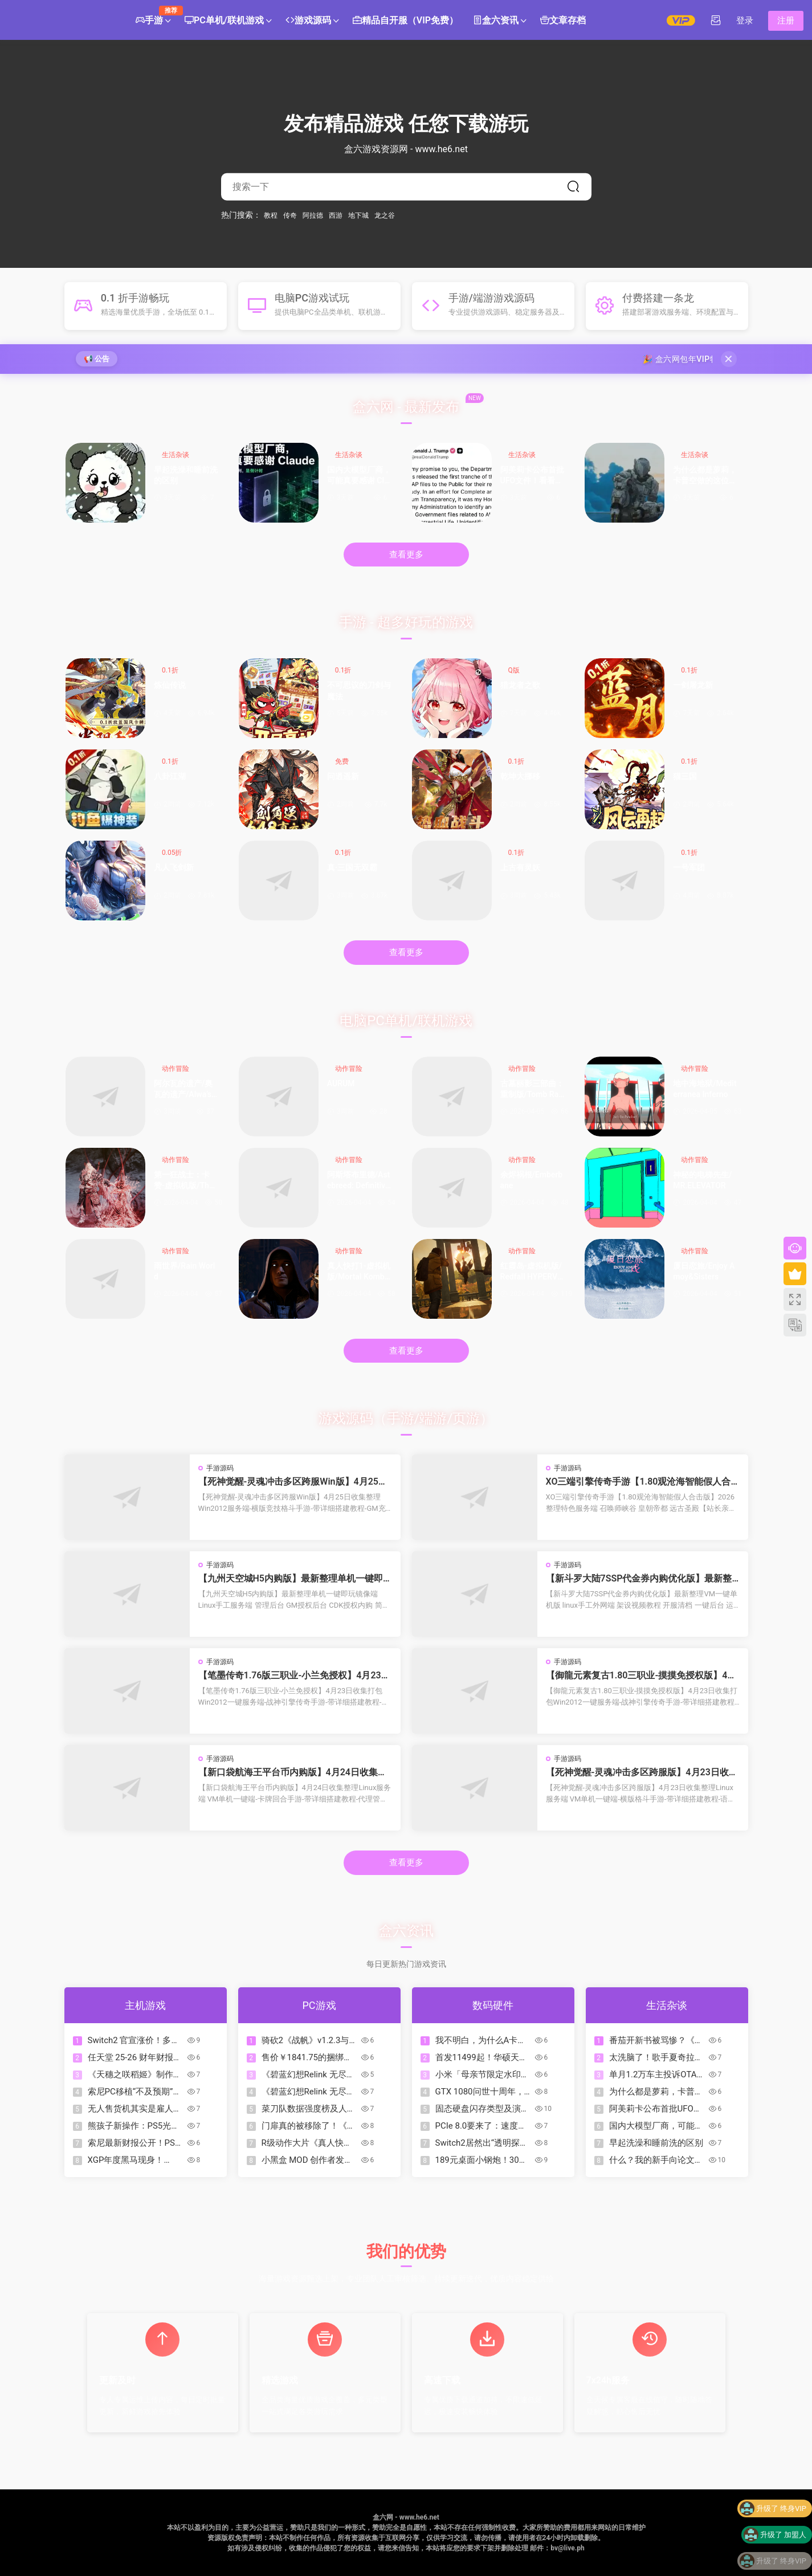 The height and width of the screenshot is (2576, 812). What do you see at coordinates (342, 761) in the screenshot?
I see `免费` at bounding box center [342, 761].